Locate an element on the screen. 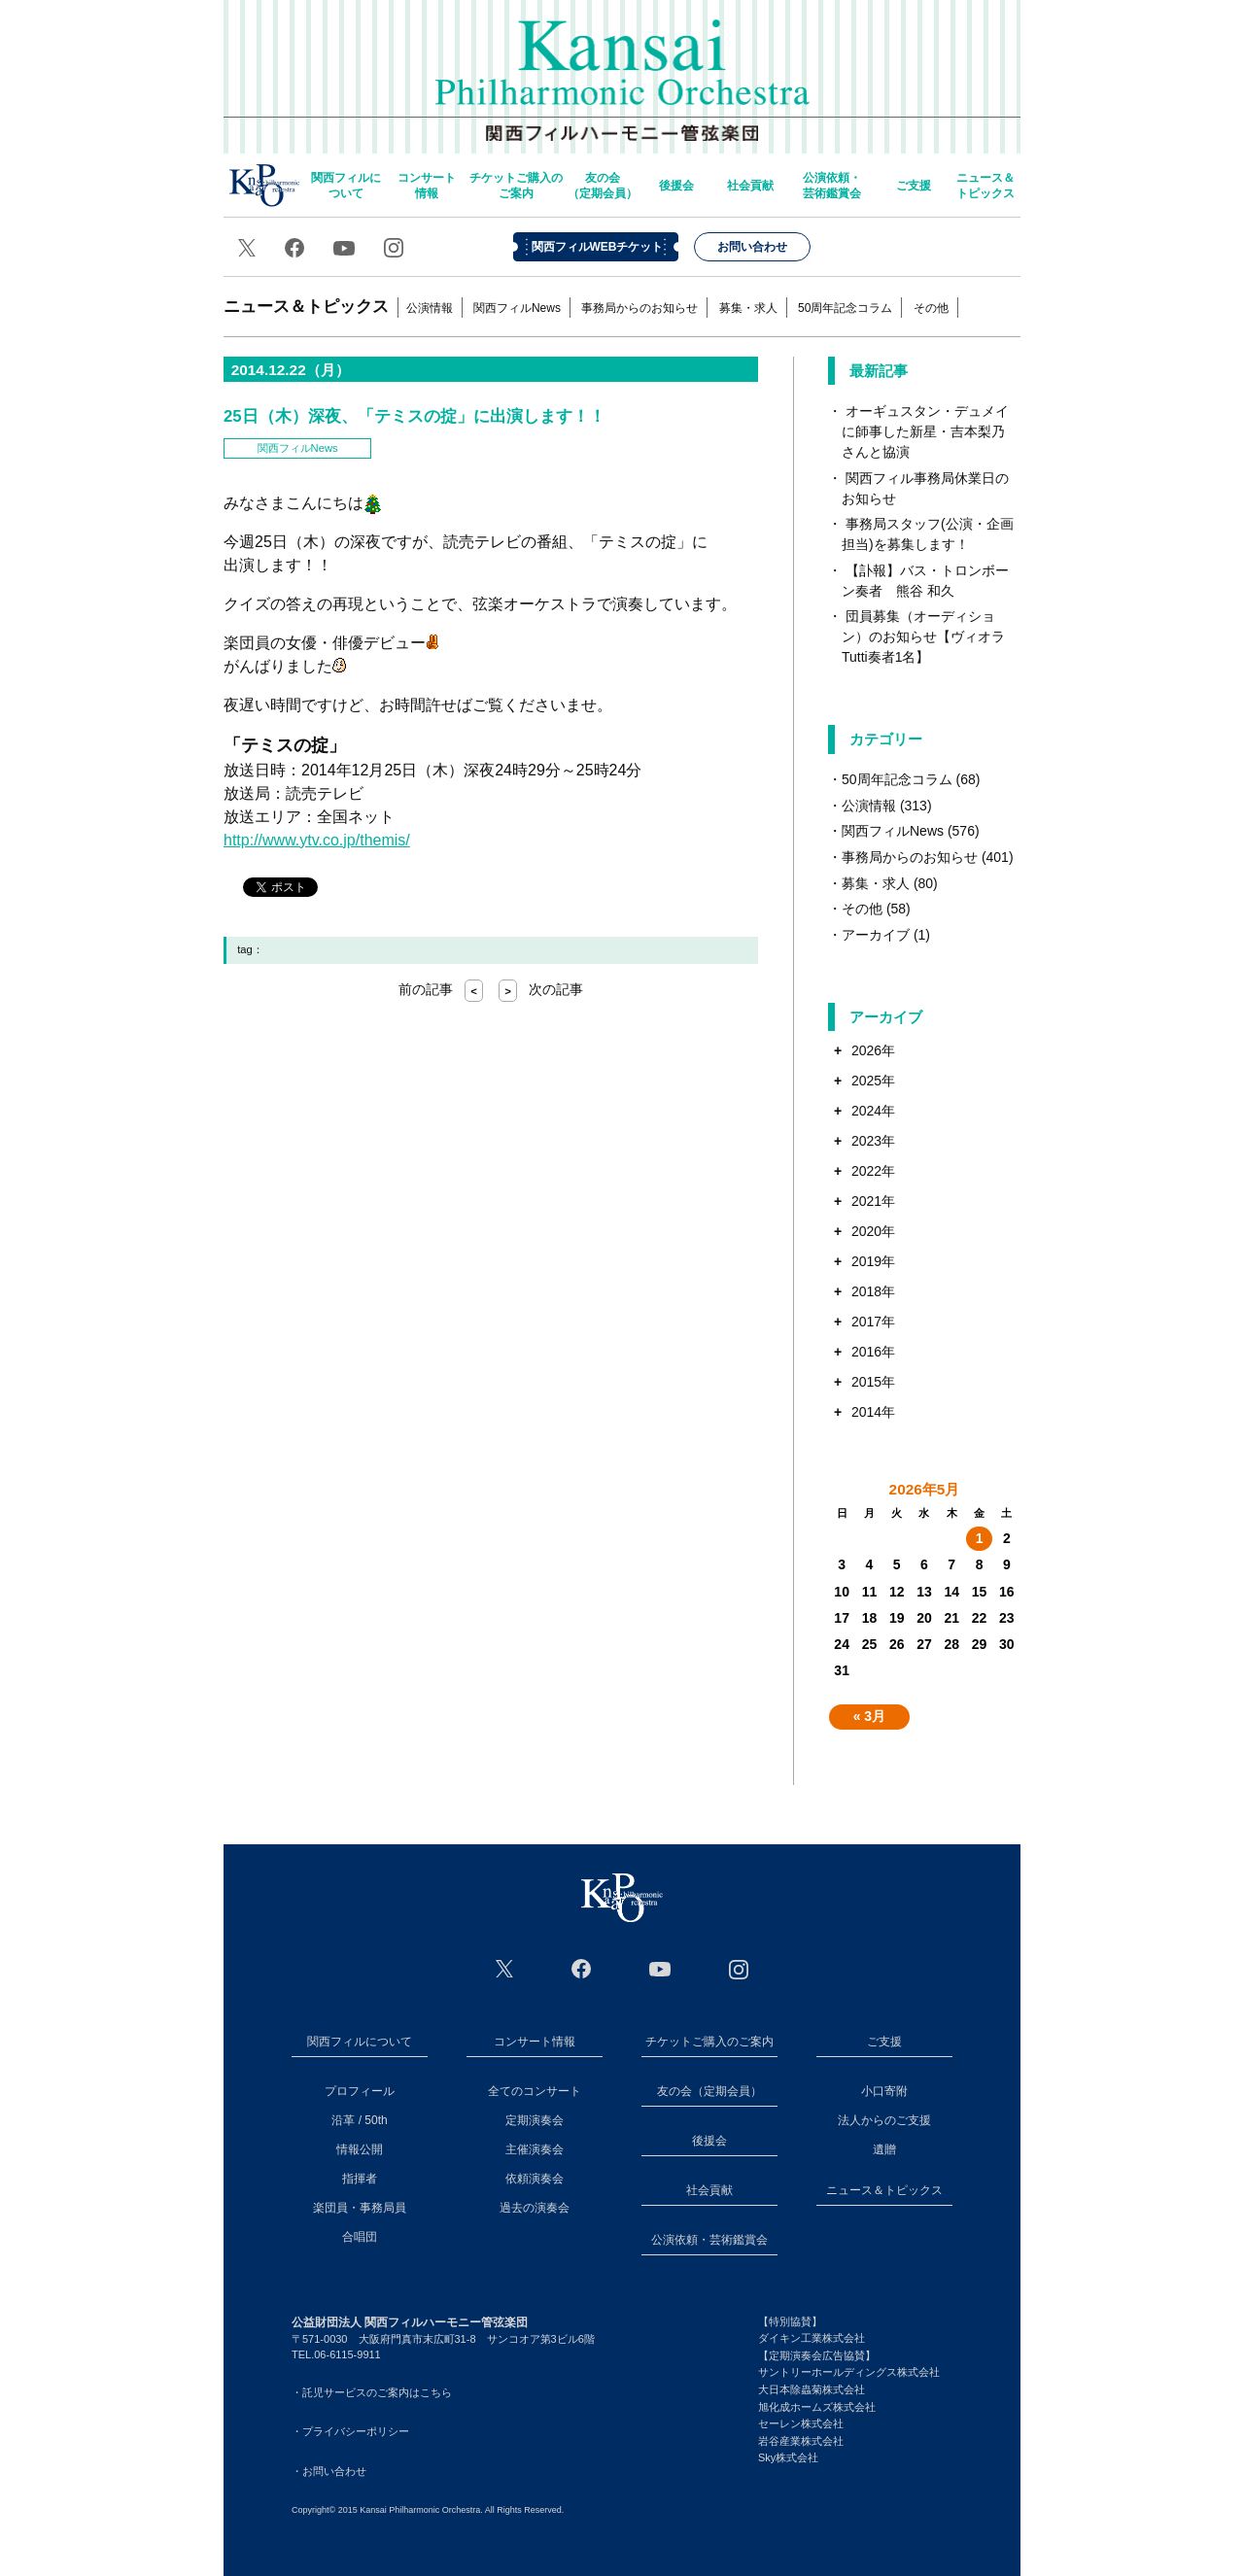 Image resolution: width=1244 pixels, height=2576 pixels. 過去の演奏会 is located at coordinates (535, 2208).